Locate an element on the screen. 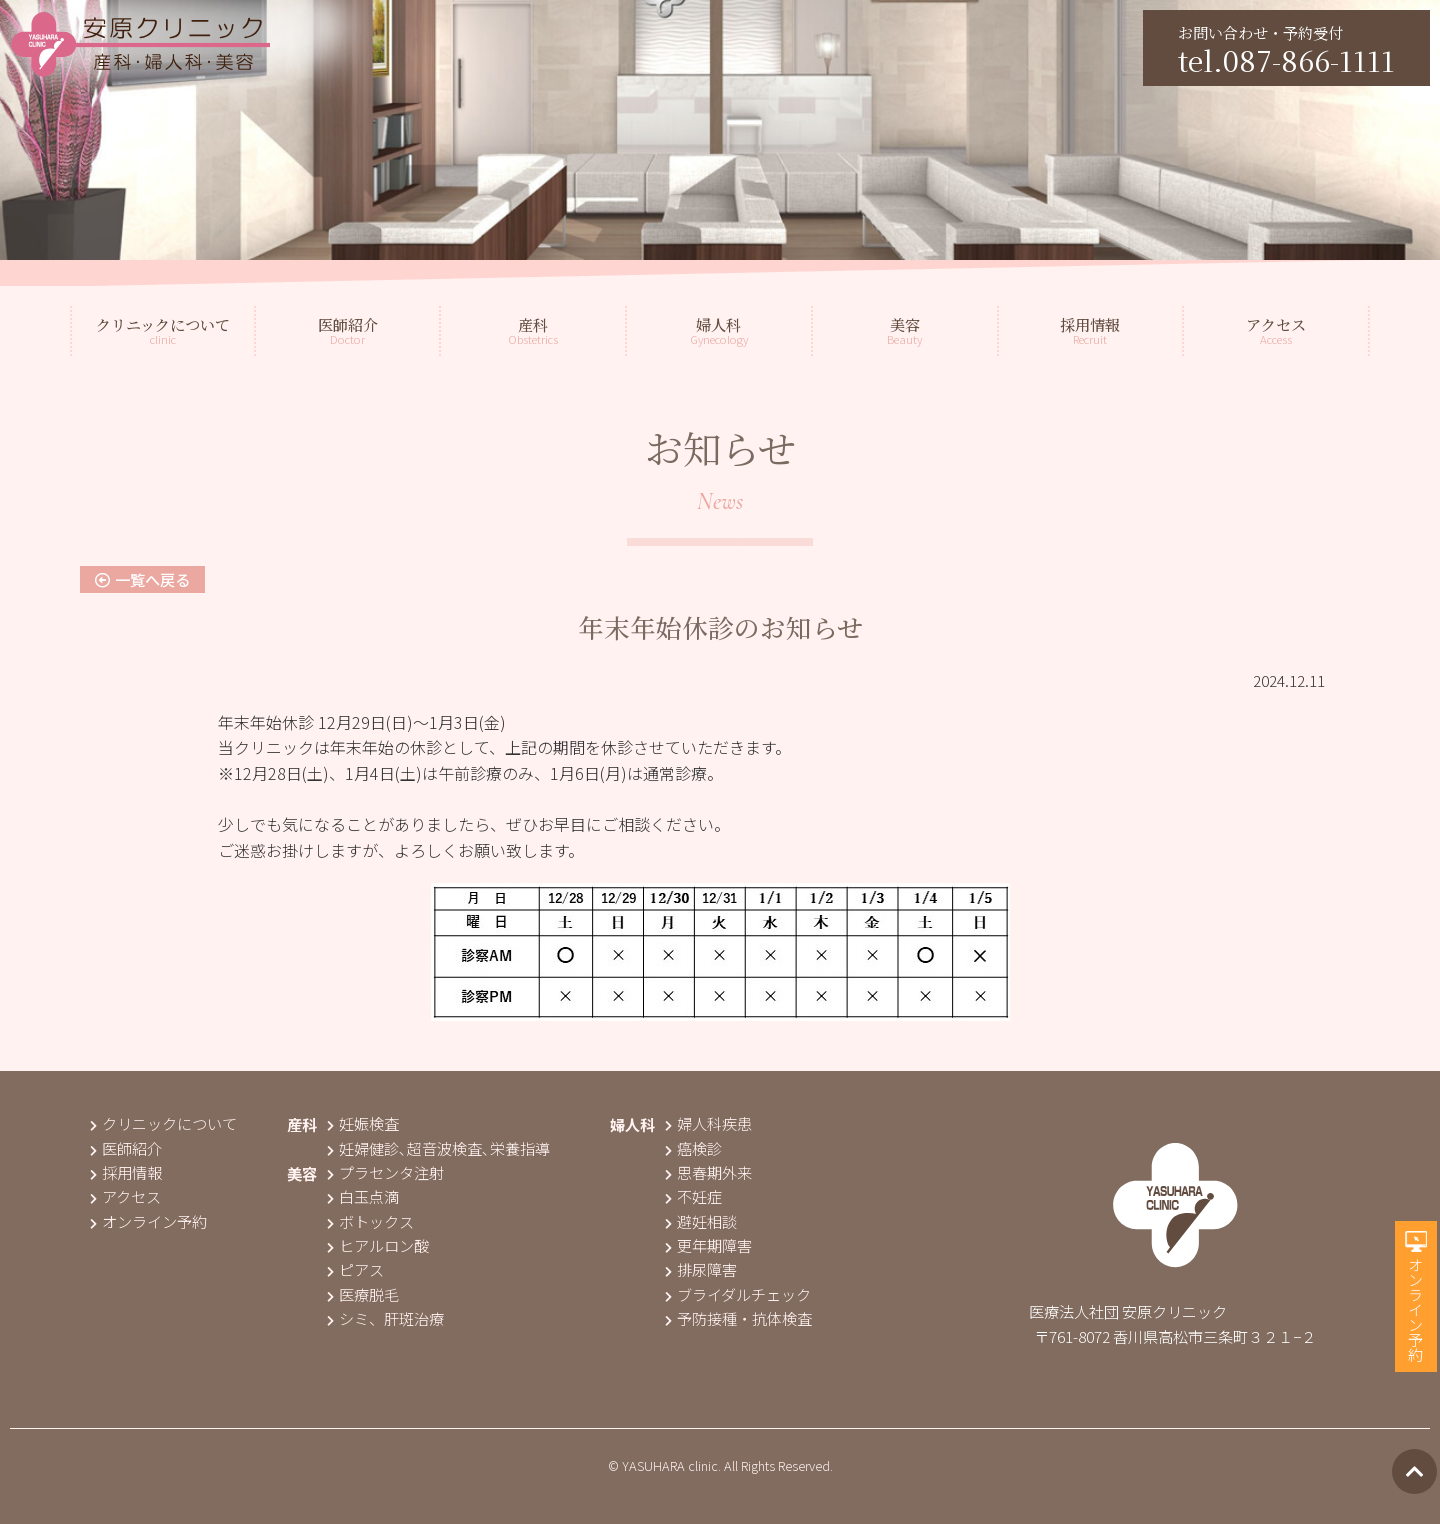  お問い合わせ・予約受付 is located at coordinates (1286, 51).